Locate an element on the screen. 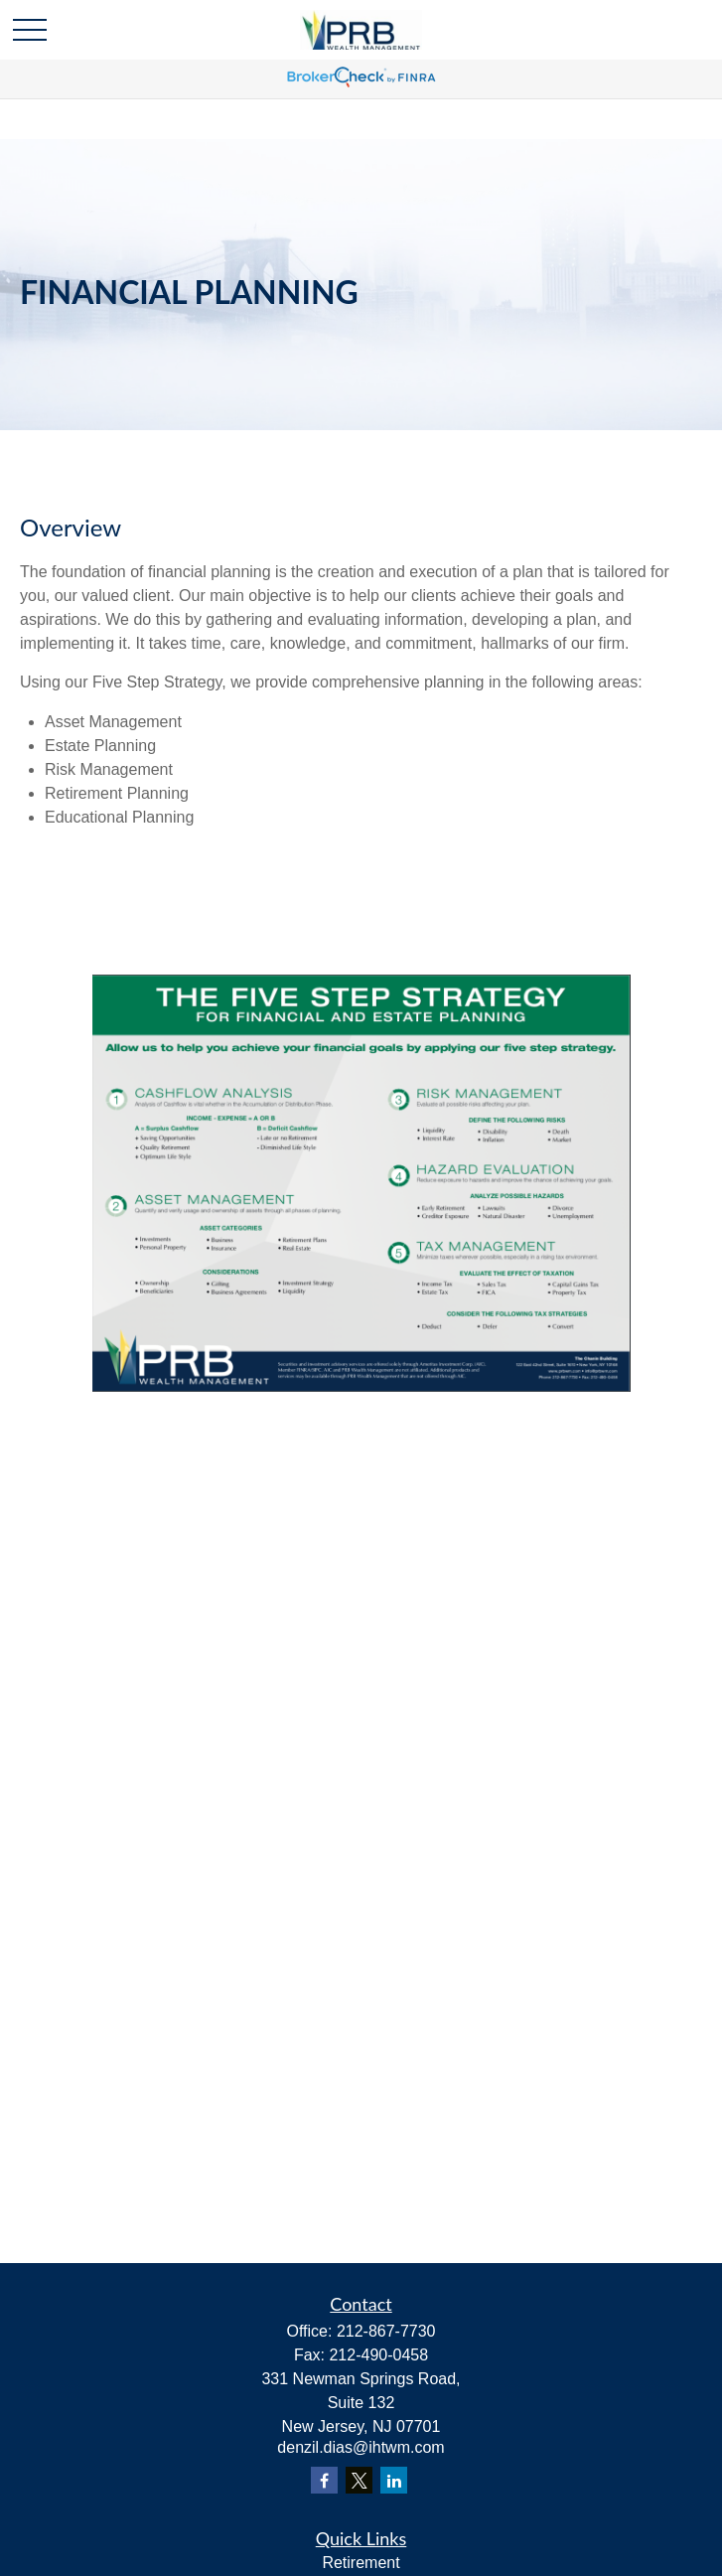 This screenshot has height=2576, width=722. [Facebook] is located at coordinates (324, 2480).